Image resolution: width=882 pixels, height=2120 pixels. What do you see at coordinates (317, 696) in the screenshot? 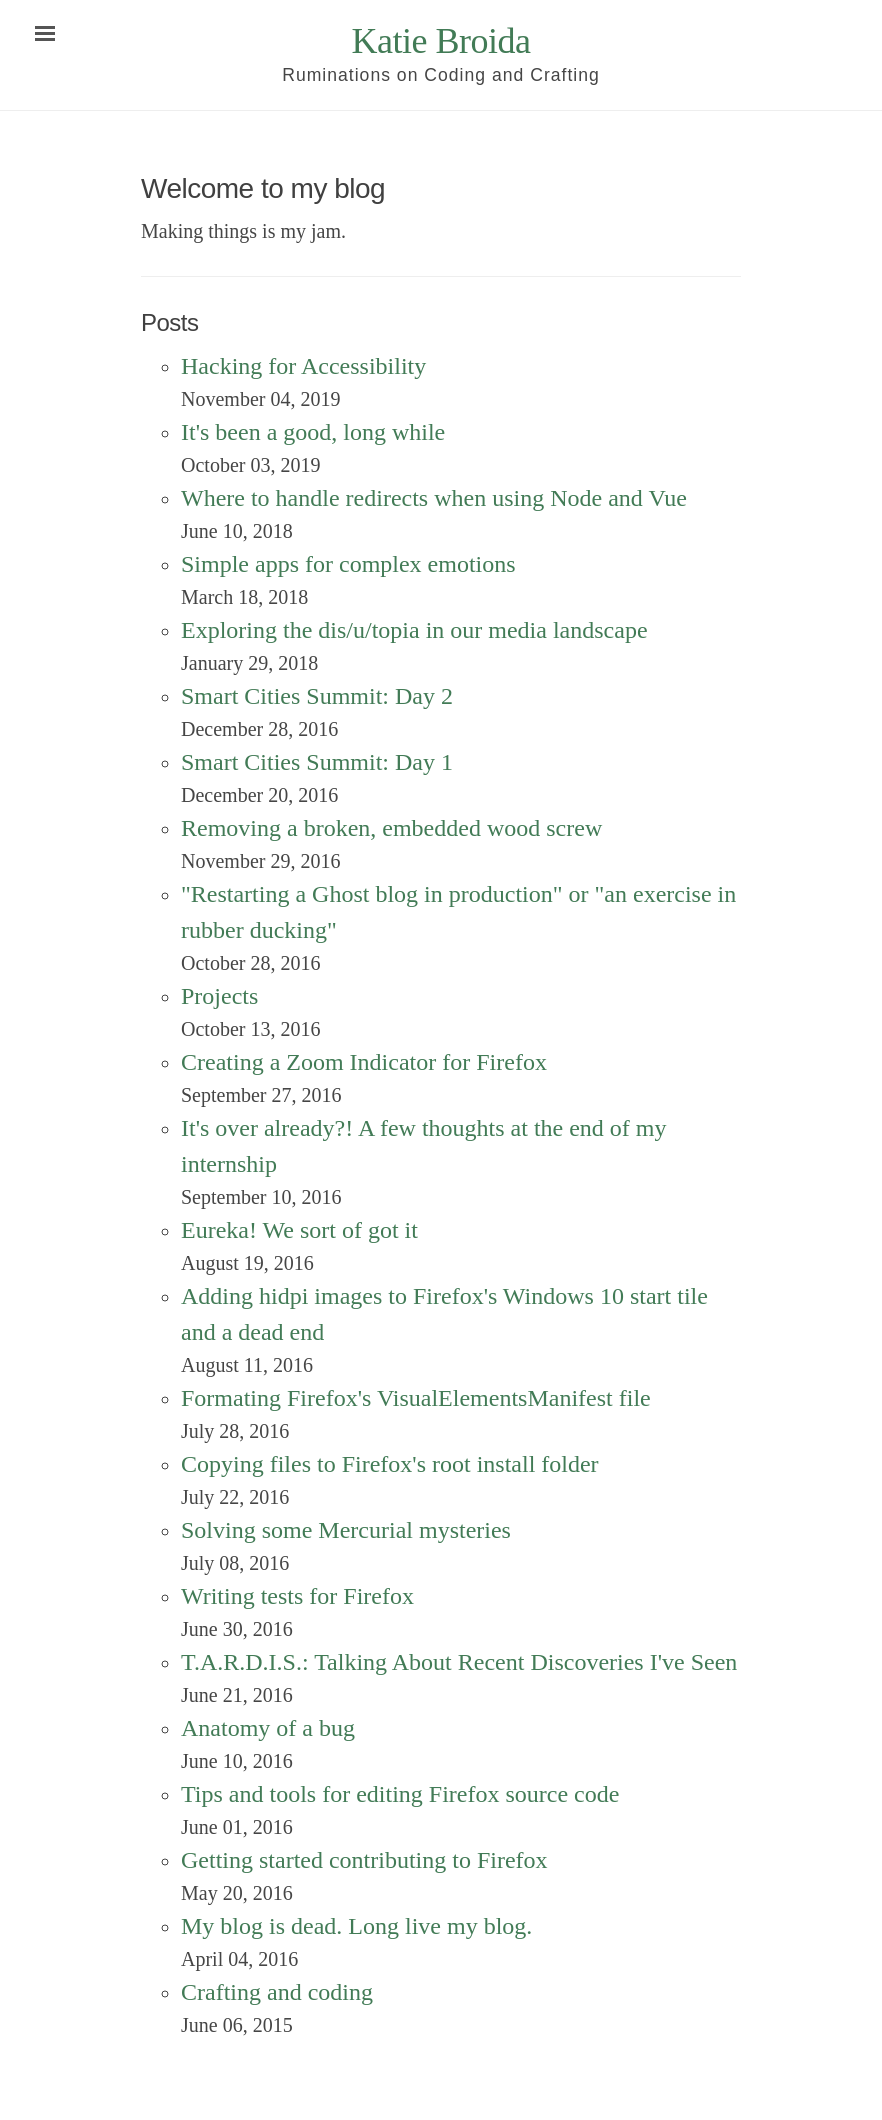
I see `Smart Cities Summit: Day 2` at bounding box center [317, 696].